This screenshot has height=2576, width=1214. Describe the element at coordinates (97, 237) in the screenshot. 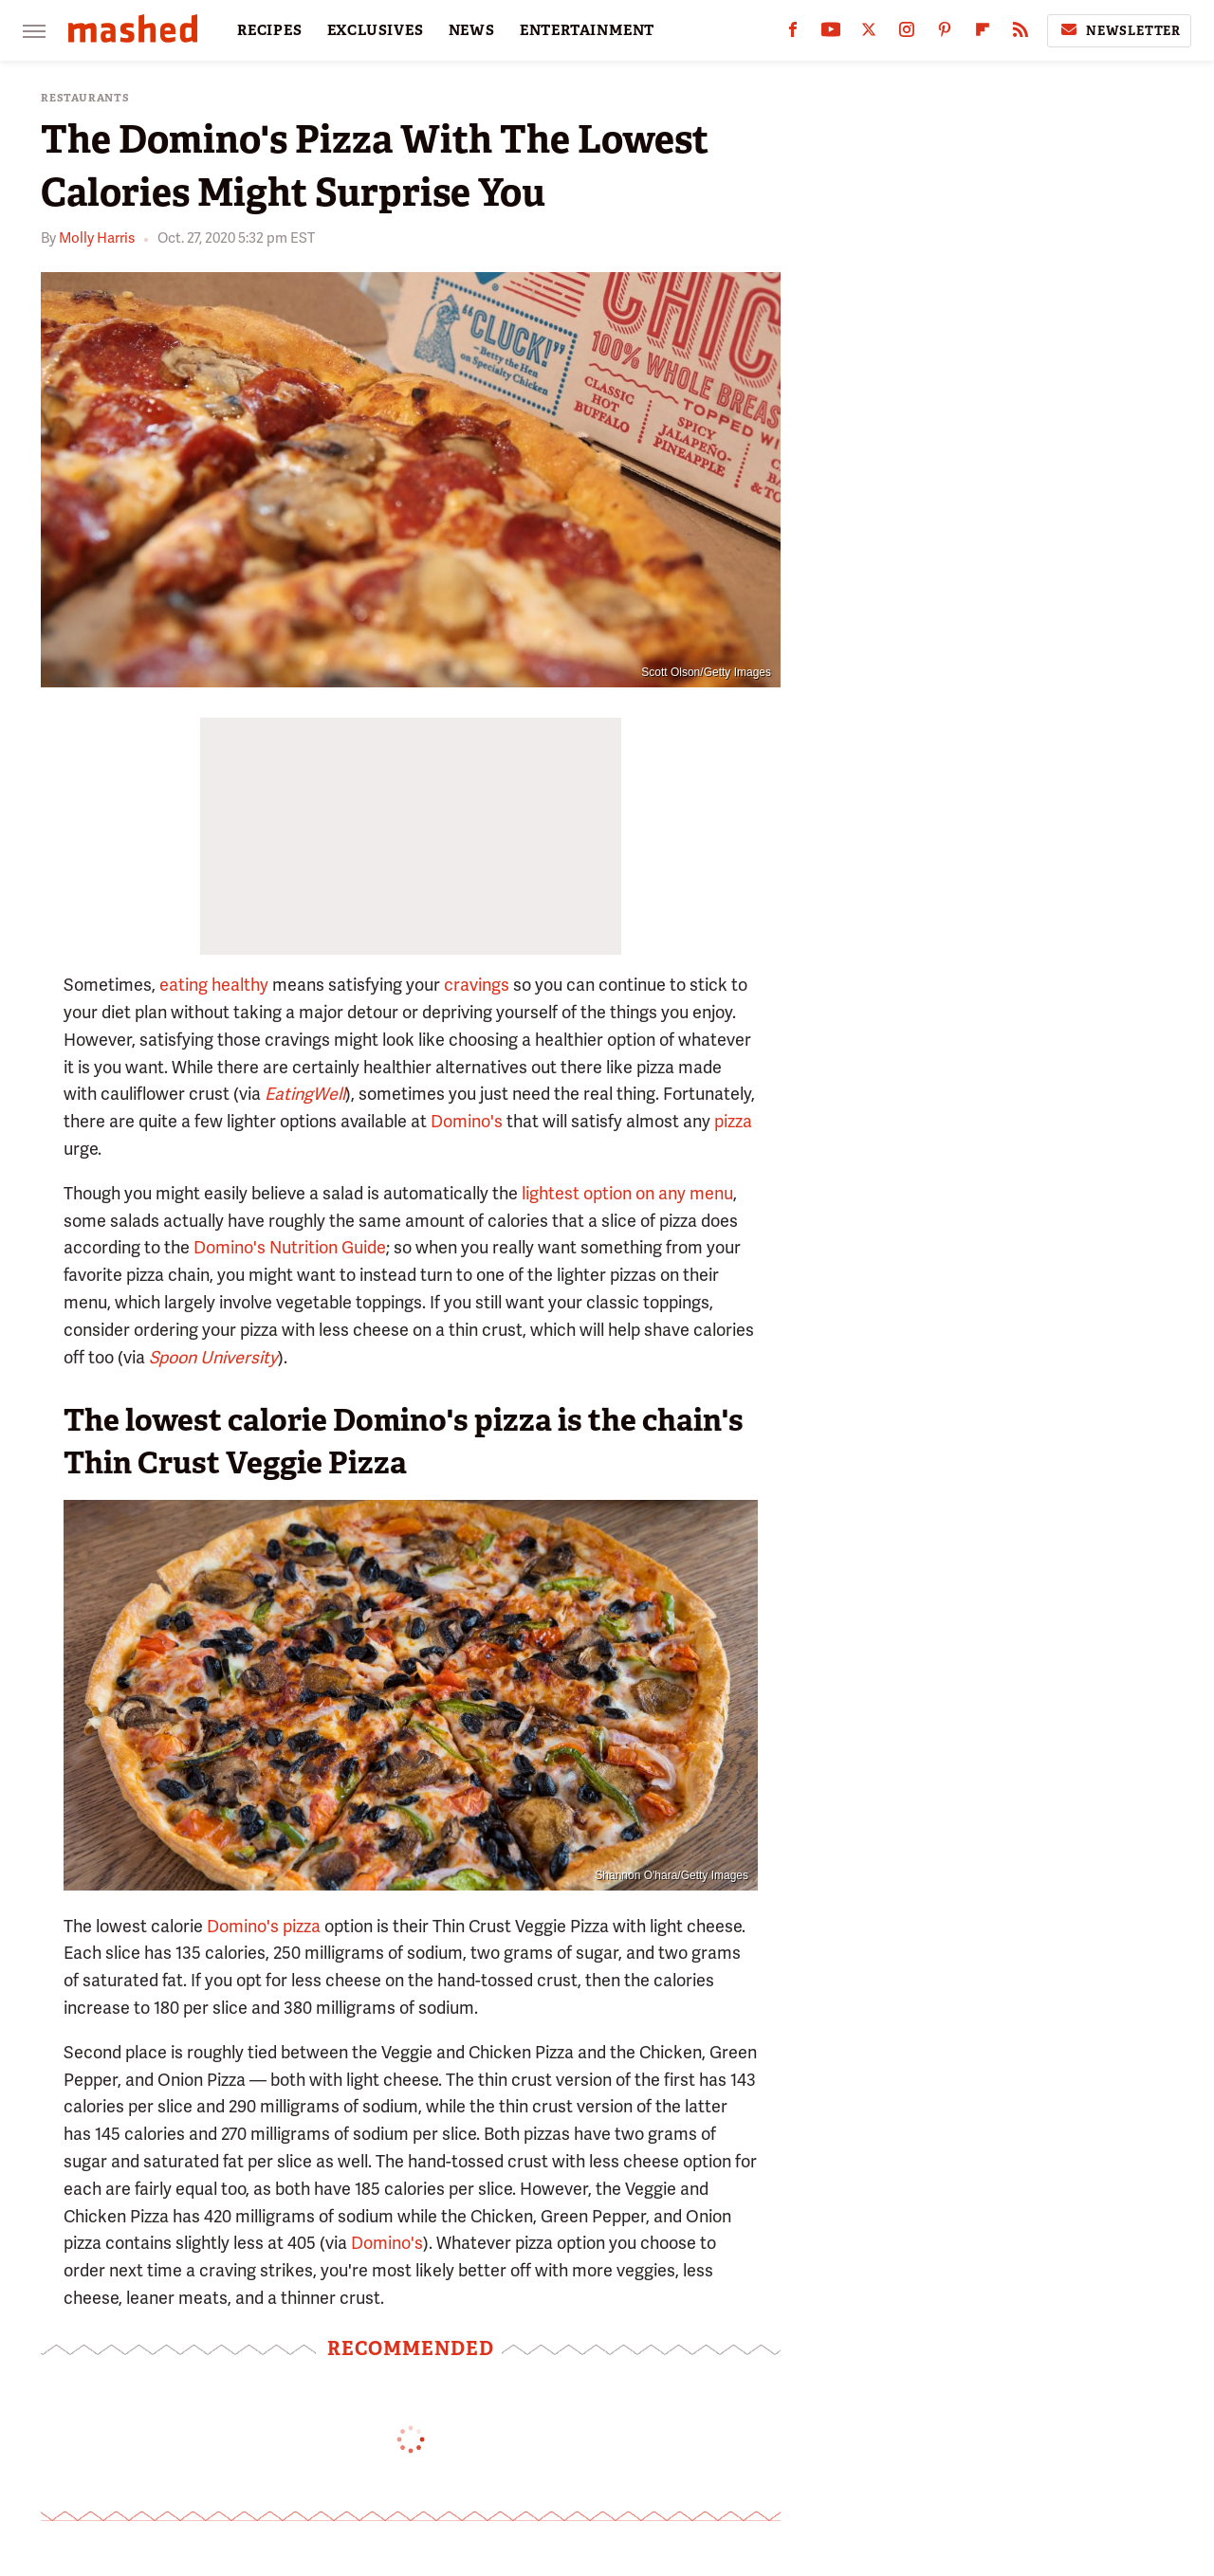

I see `Molly Harris` at that location.